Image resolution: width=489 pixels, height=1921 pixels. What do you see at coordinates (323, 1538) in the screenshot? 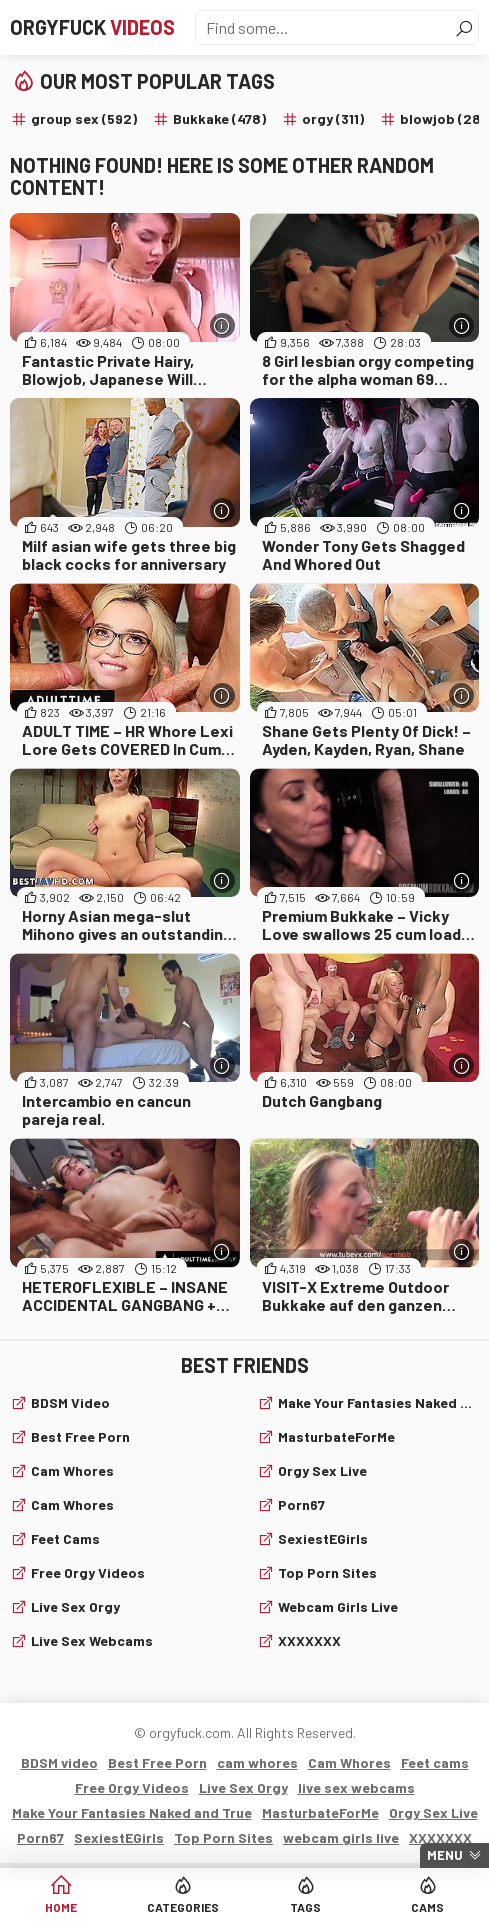
I see `SexiestEGirls` at bounding box center [323, 1538].